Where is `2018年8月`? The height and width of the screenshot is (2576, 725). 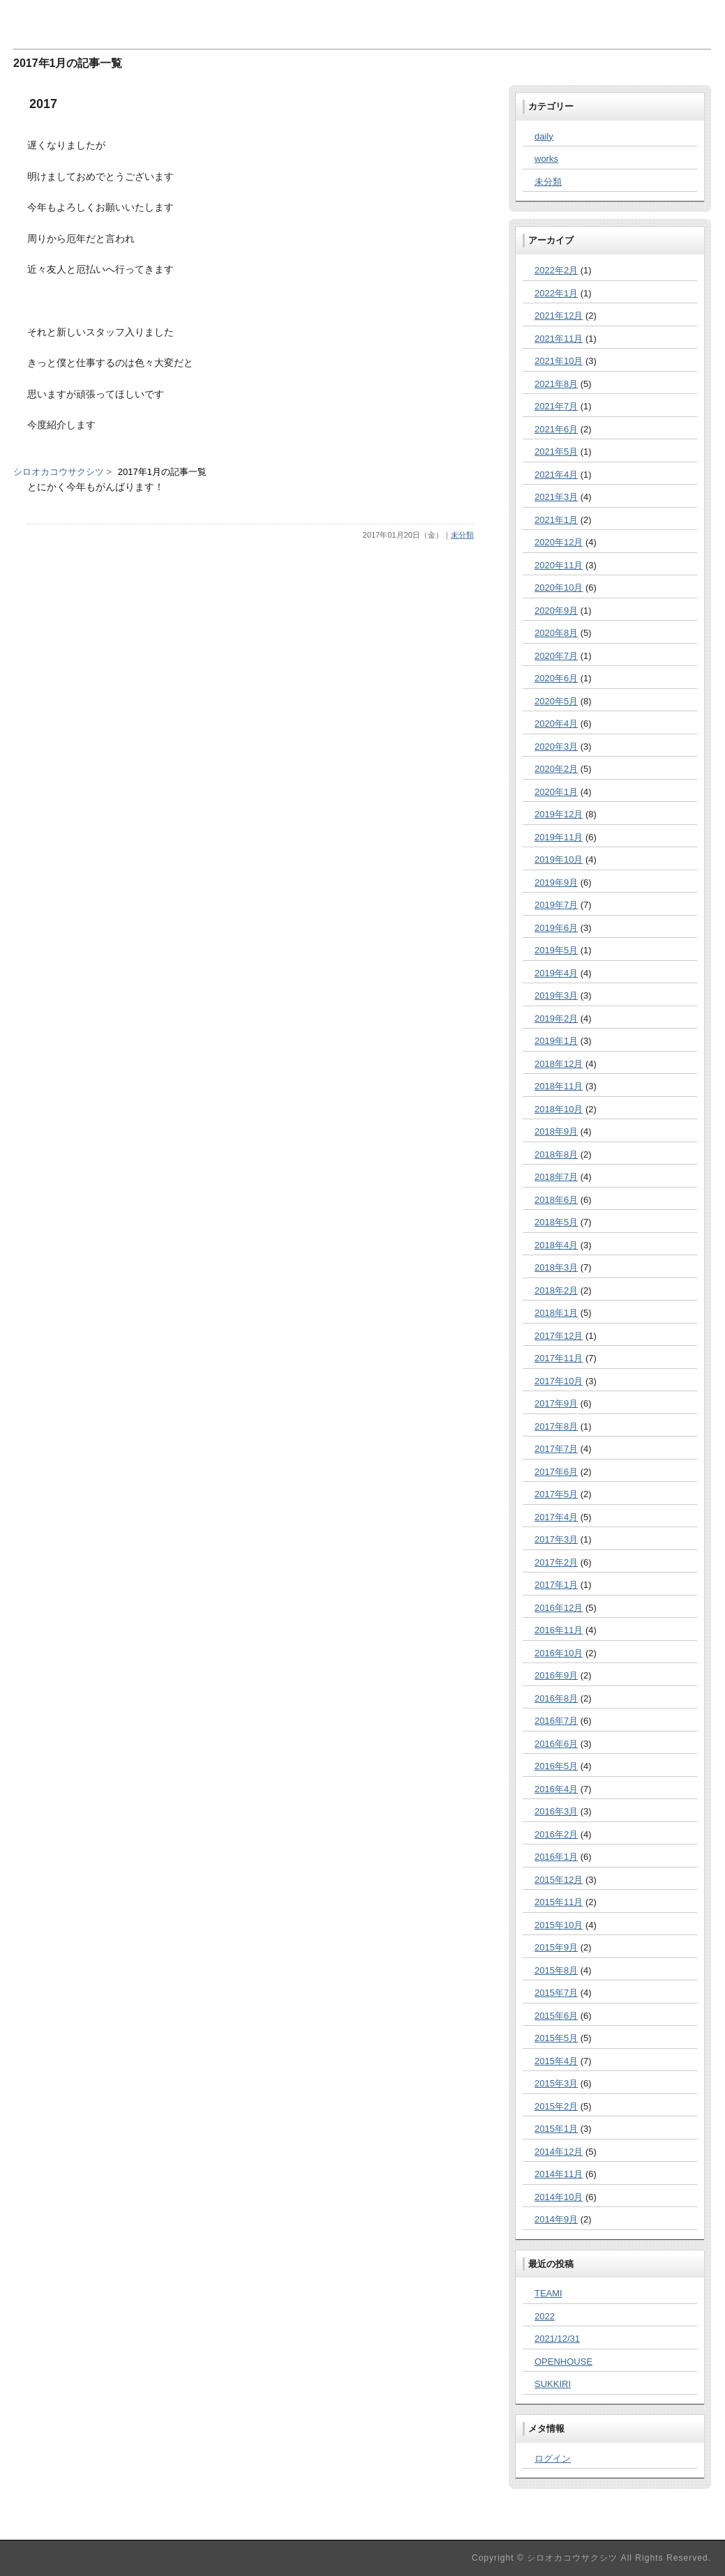
2018年8月 is located at coordinates (556, 1154).